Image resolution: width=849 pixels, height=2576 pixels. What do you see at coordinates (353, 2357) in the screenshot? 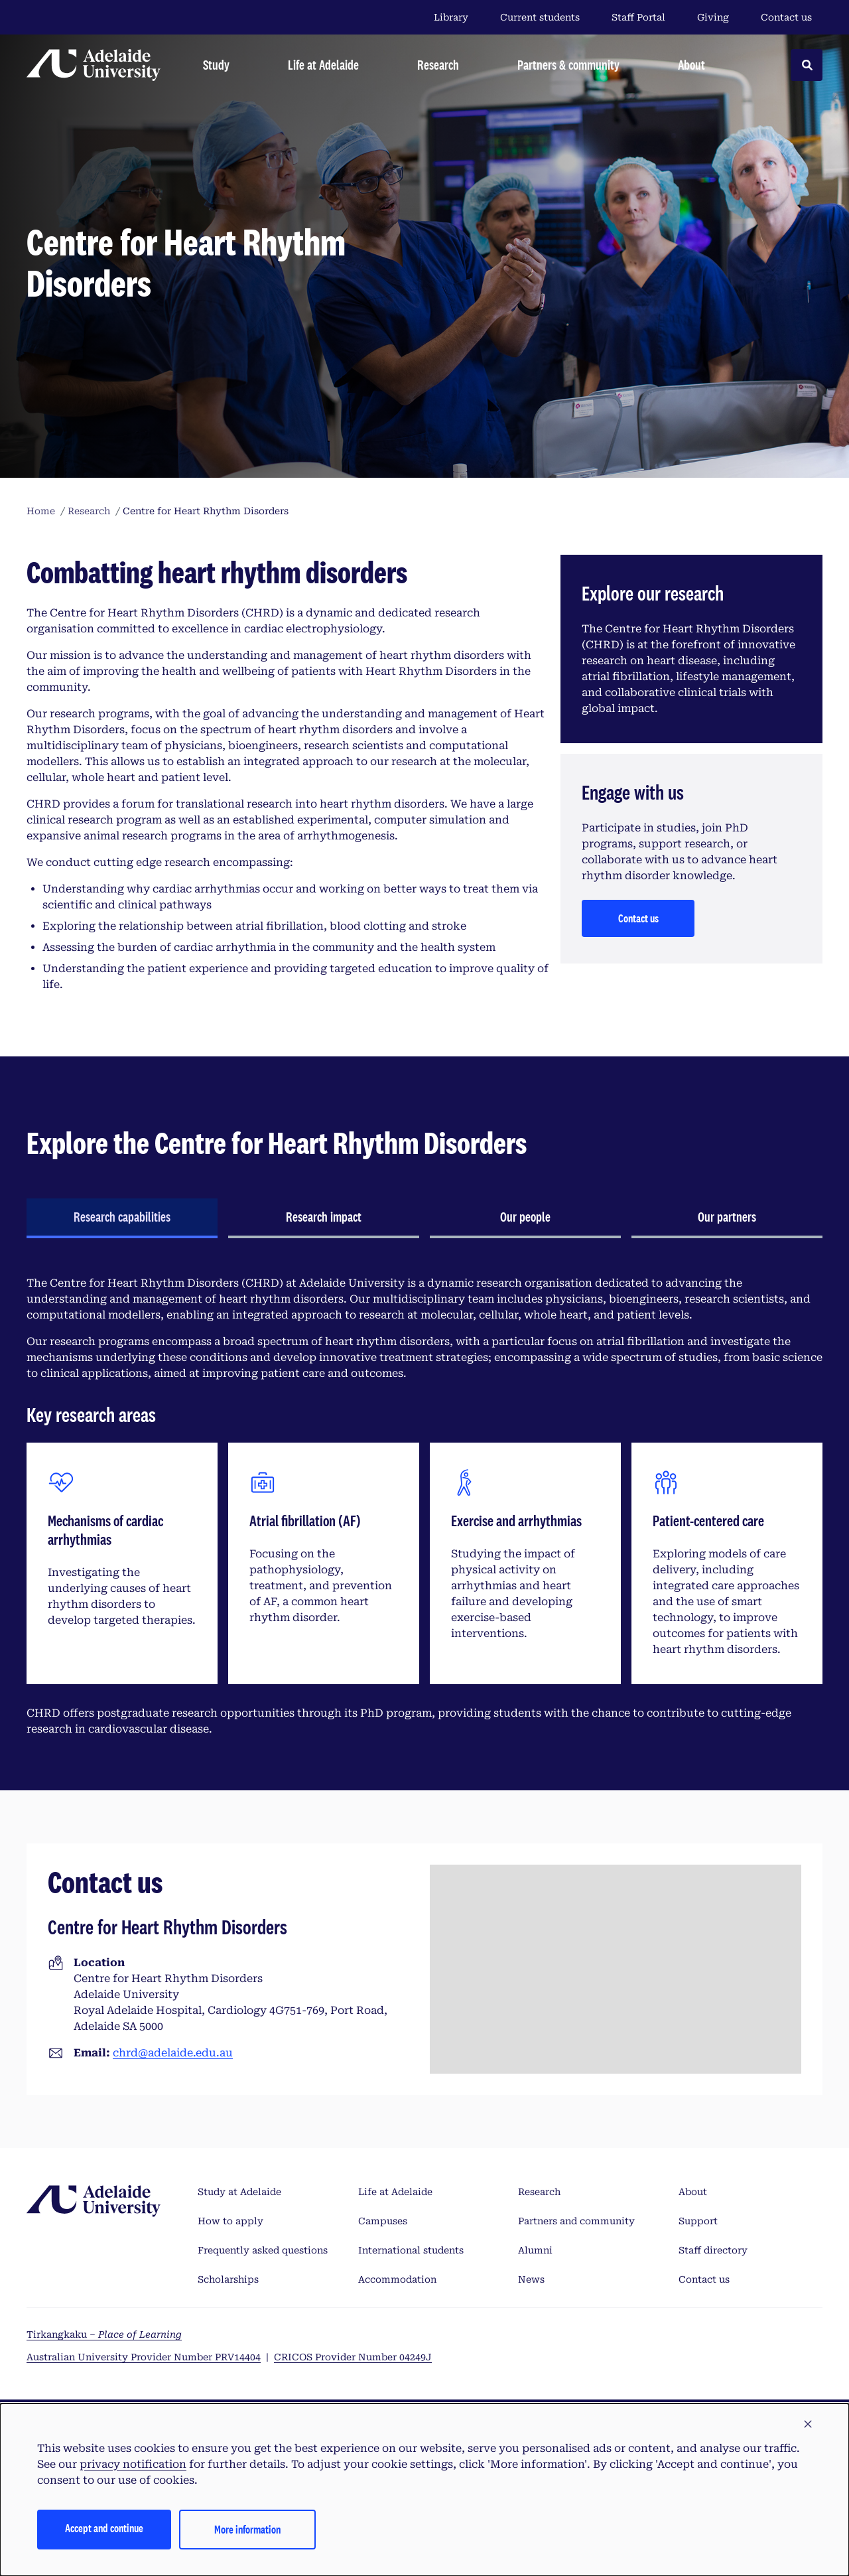
I see `CRICOS Provider Number 04249J` at bounding box center [353, 2357].